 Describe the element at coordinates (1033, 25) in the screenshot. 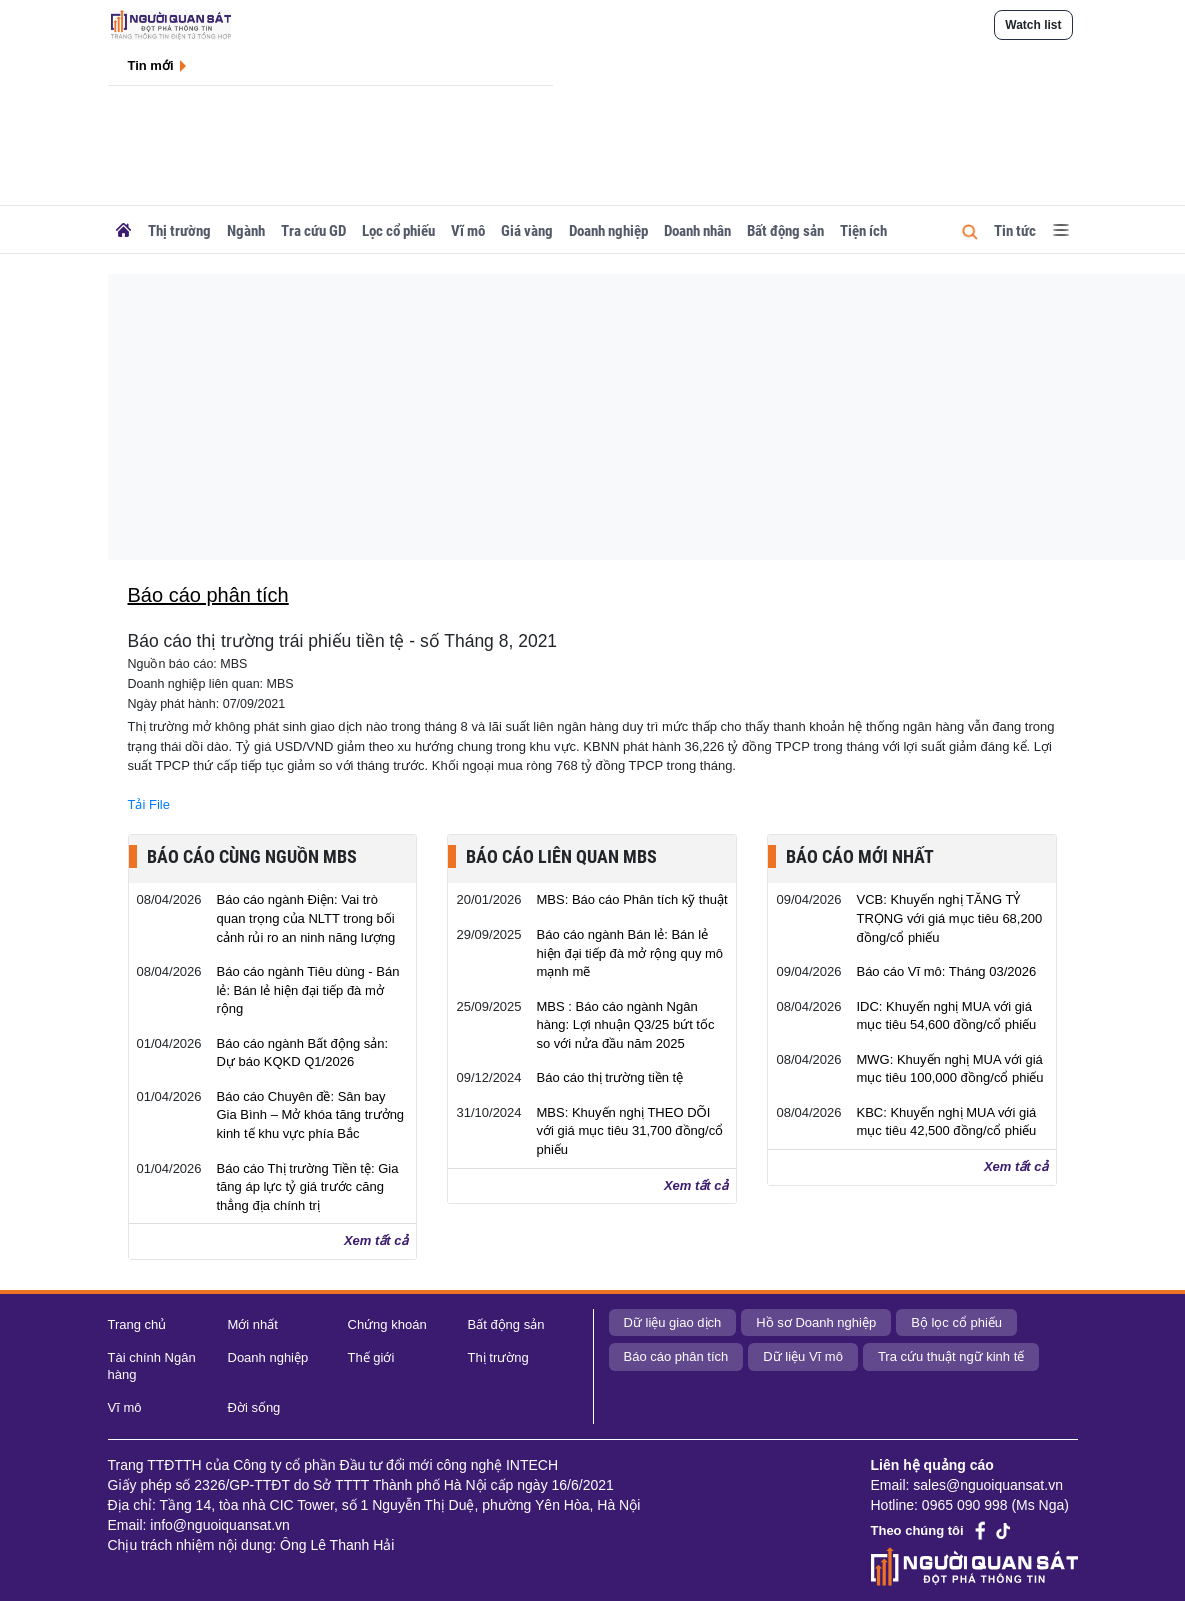

I see `Watch list` at that location.